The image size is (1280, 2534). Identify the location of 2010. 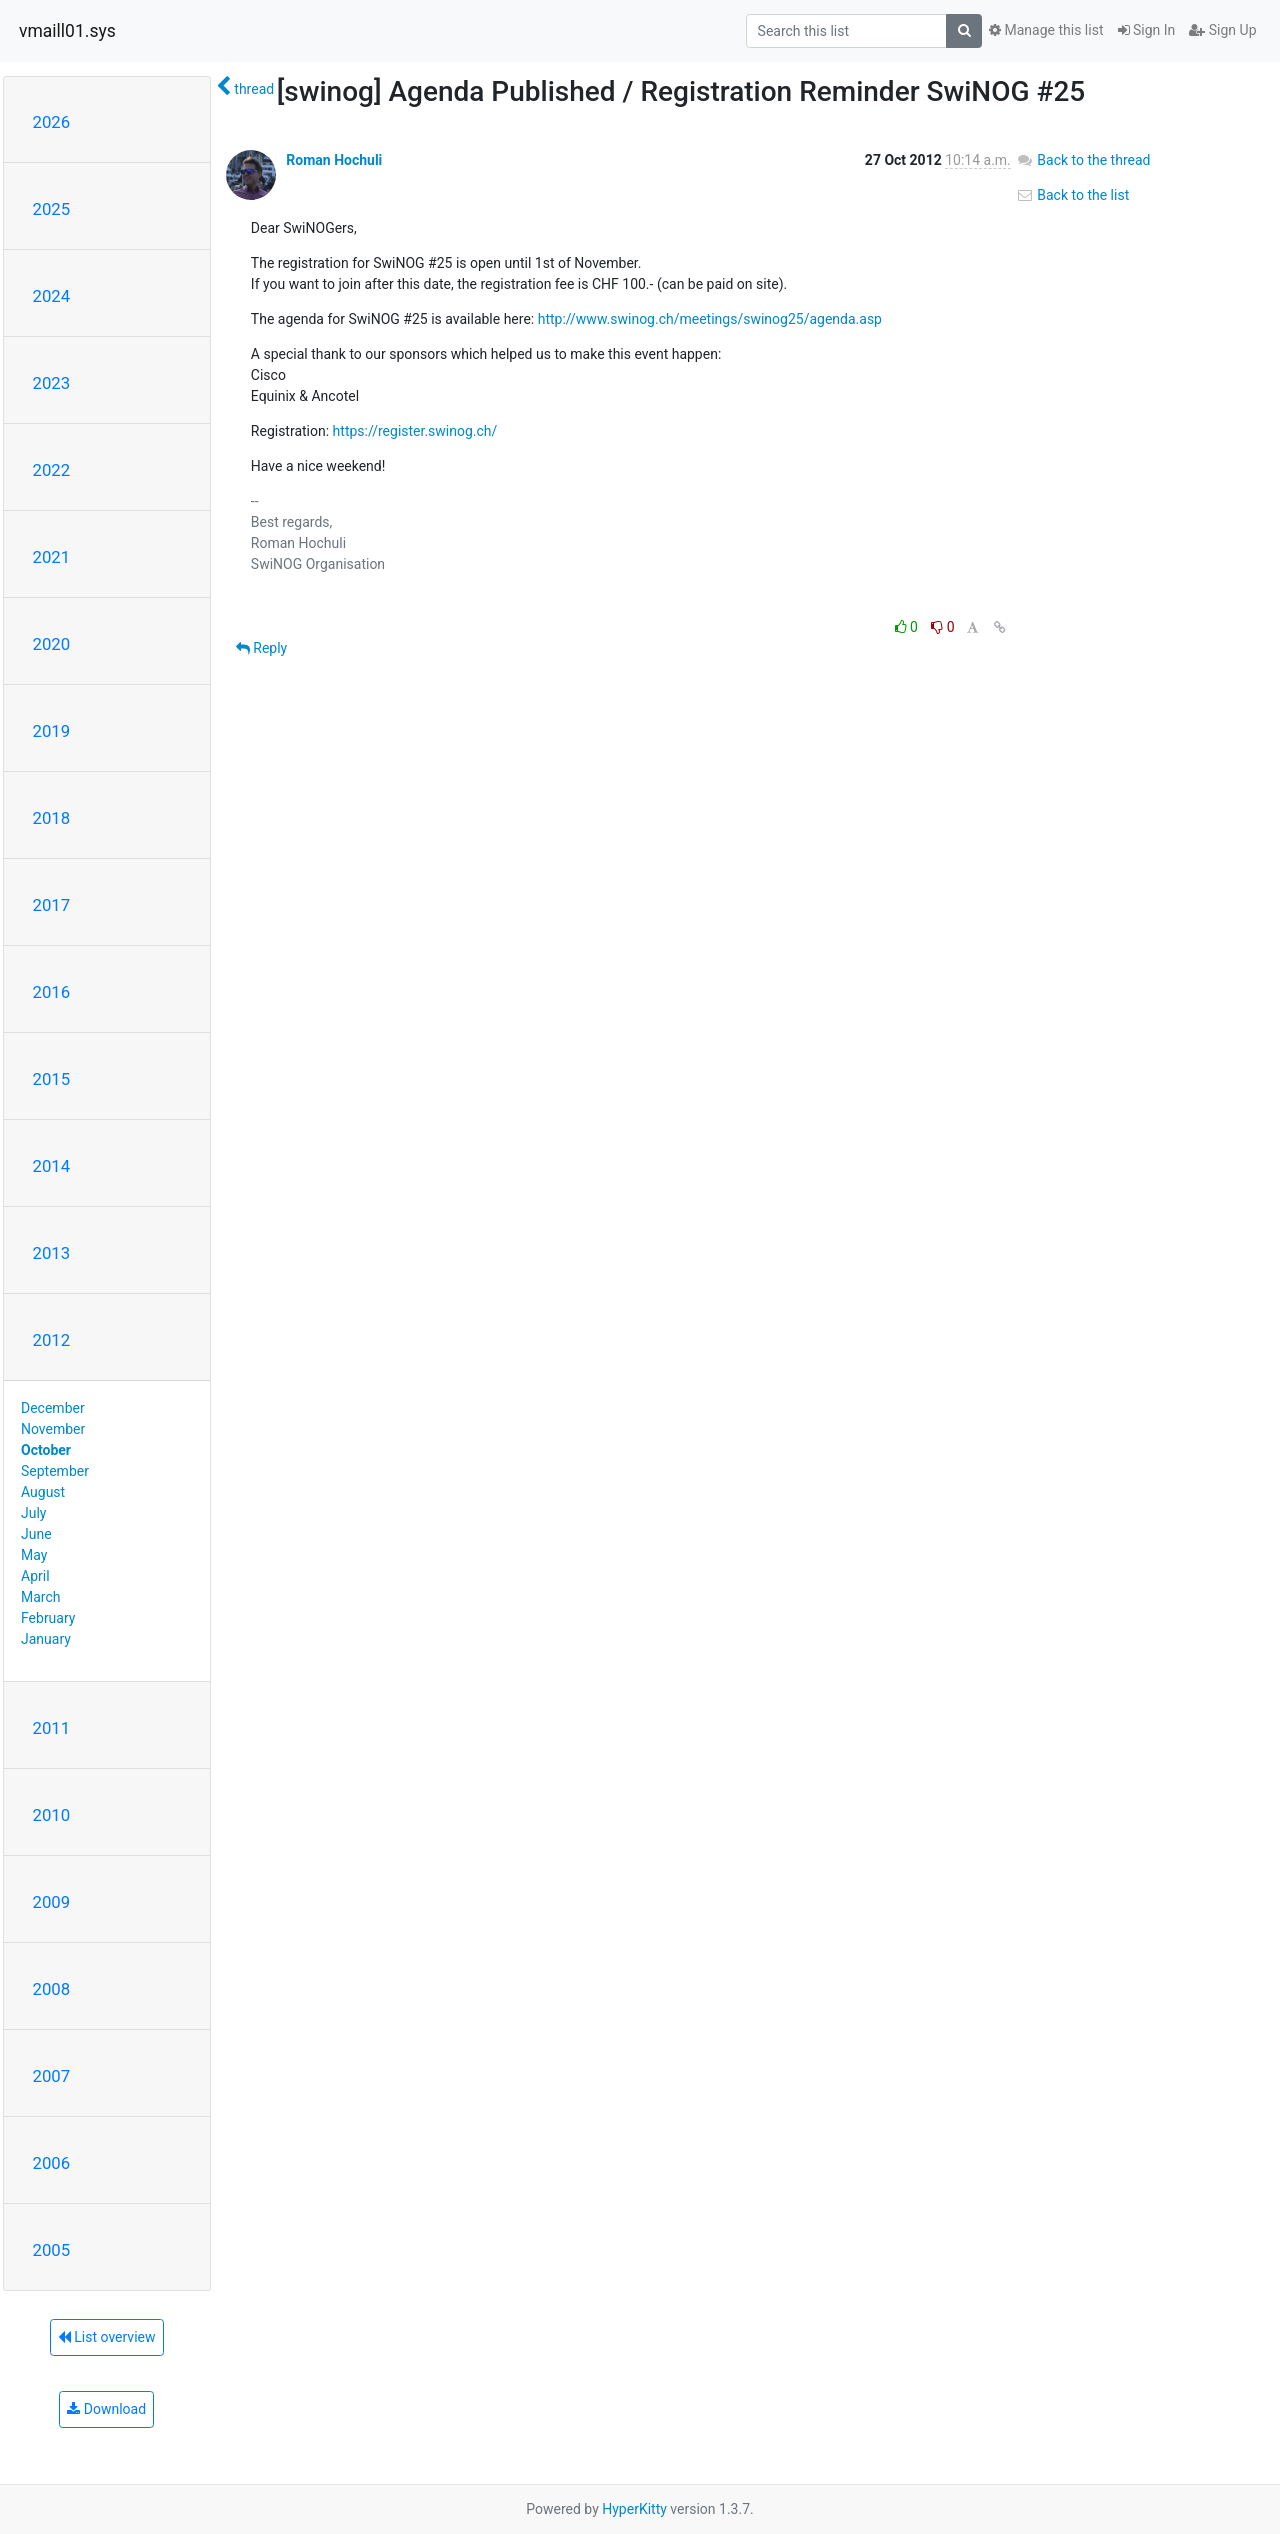
(52, 1815).